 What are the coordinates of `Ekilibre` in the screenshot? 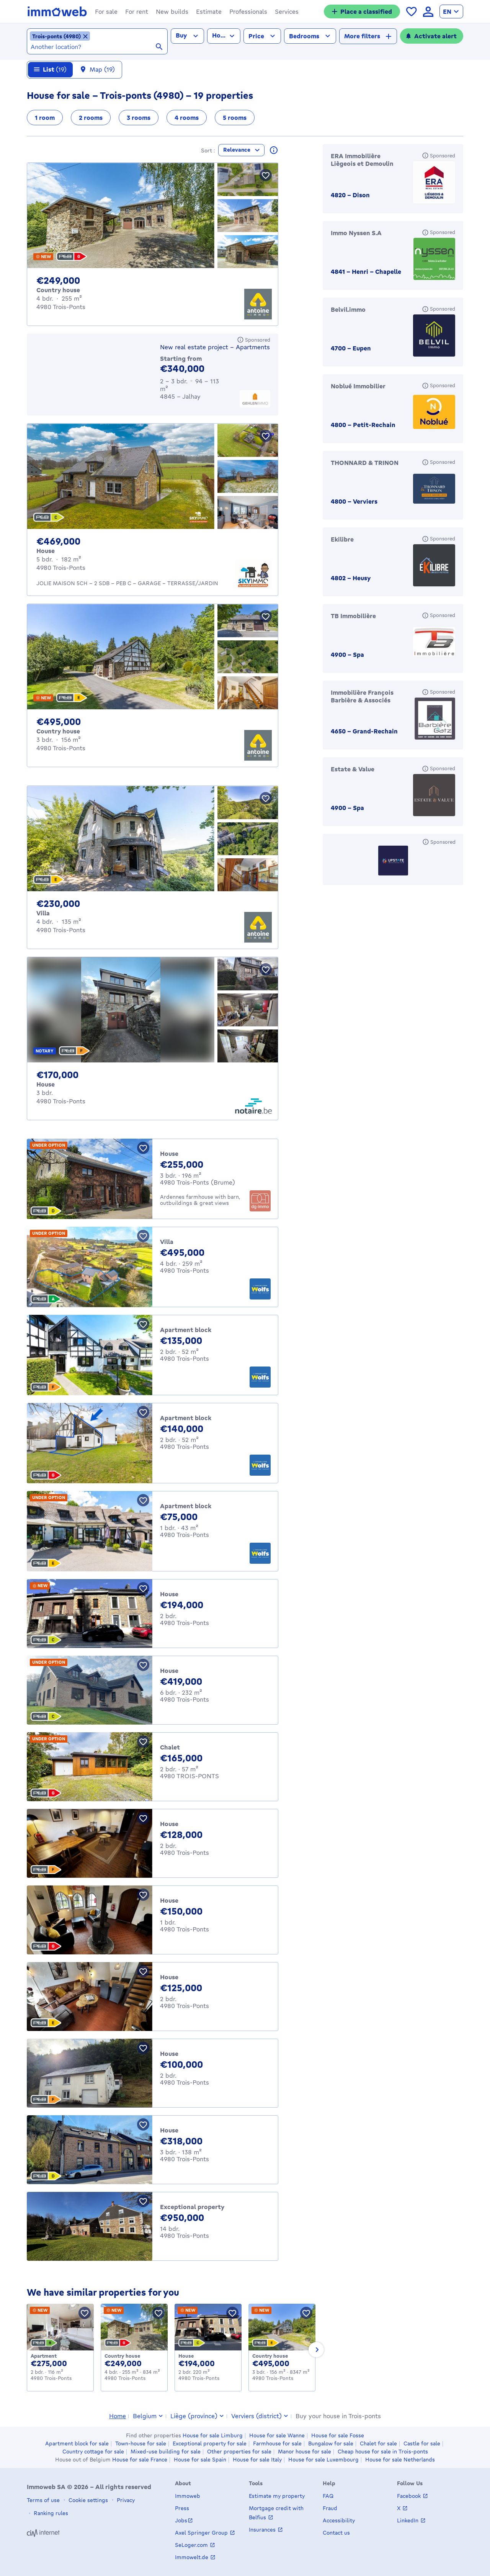 It's located at (342, 543).